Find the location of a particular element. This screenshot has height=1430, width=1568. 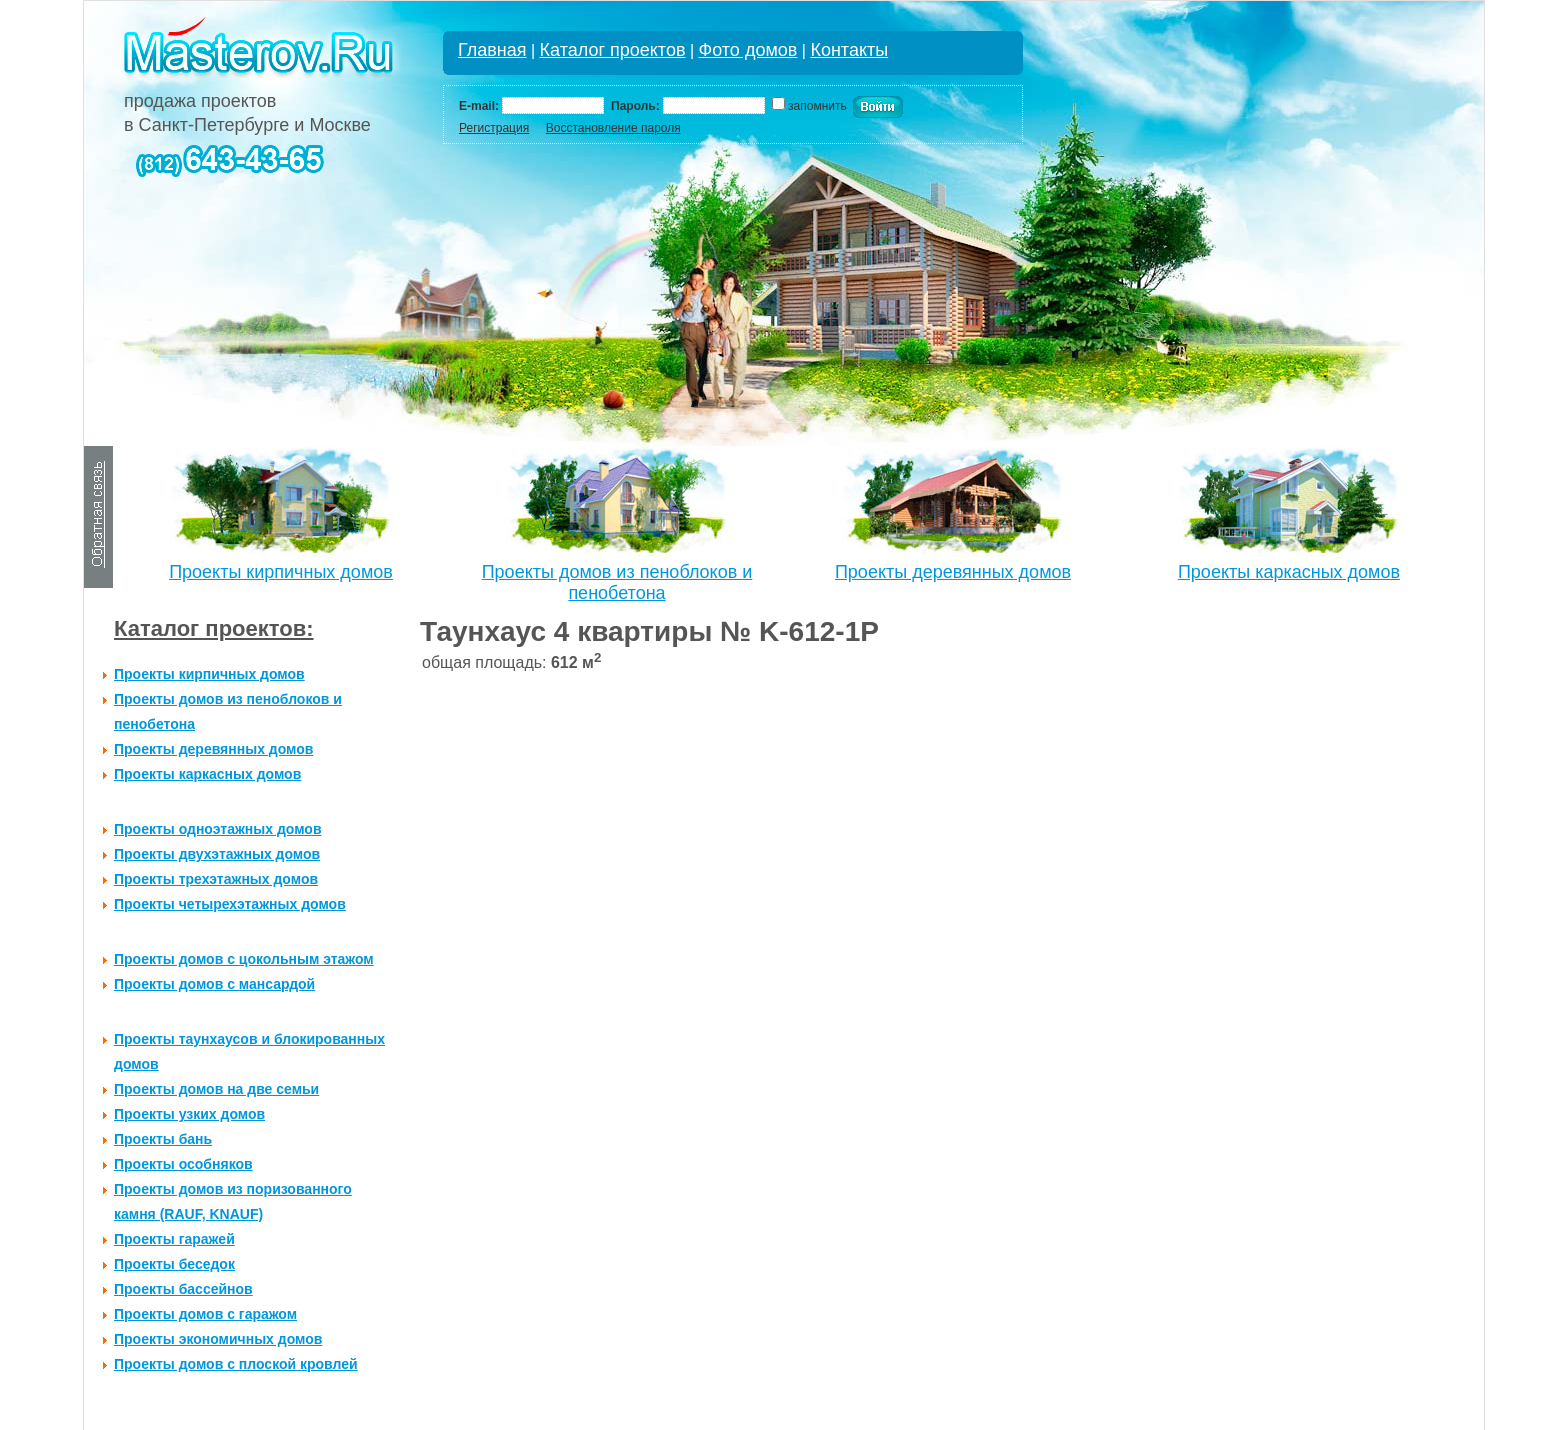

Контакты is located at coordinates (849, 50).